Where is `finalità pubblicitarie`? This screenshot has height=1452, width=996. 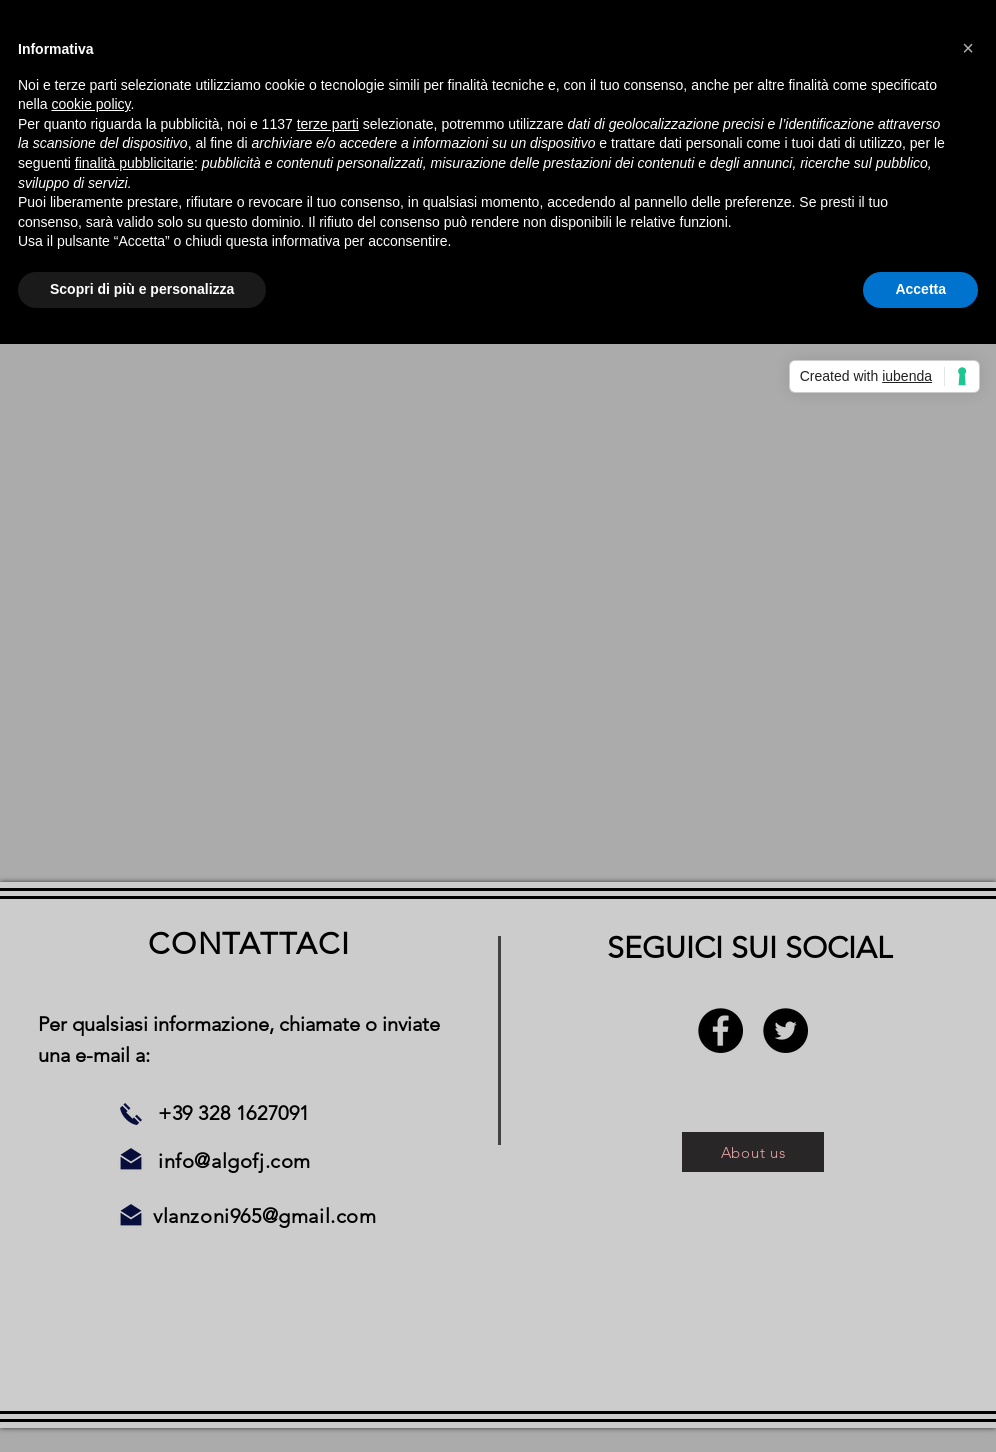
finalità pubblicitarie is located at coordinates (134, 163).